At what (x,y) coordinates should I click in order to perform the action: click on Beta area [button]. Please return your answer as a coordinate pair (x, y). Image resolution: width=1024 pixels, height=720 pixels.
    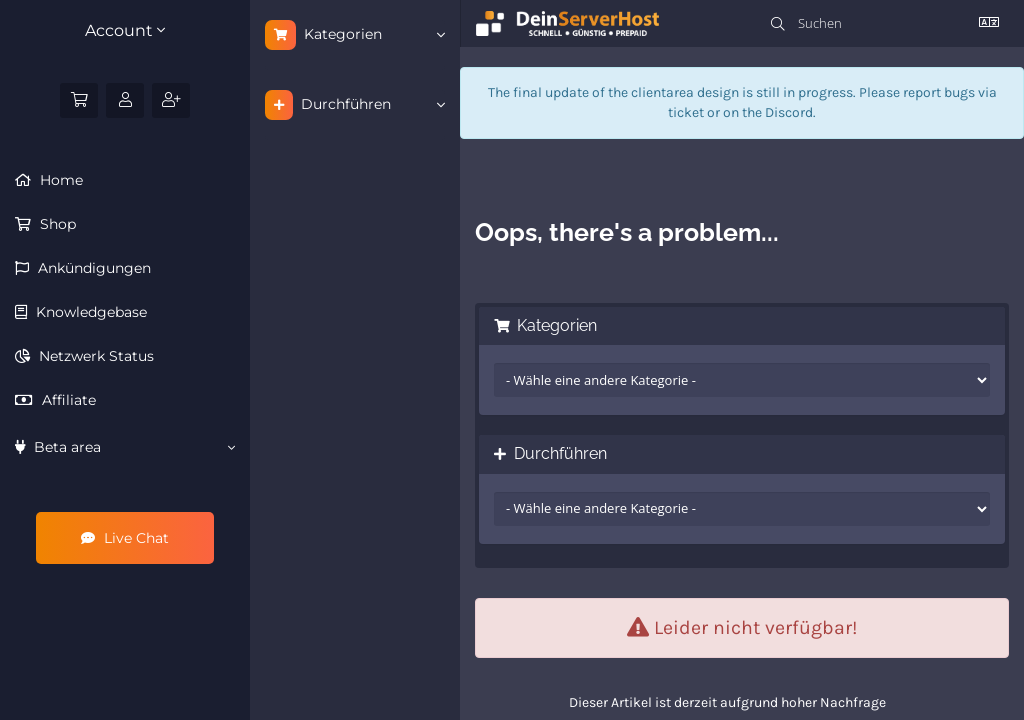
    Looking at the image, I should click on (125, 447).